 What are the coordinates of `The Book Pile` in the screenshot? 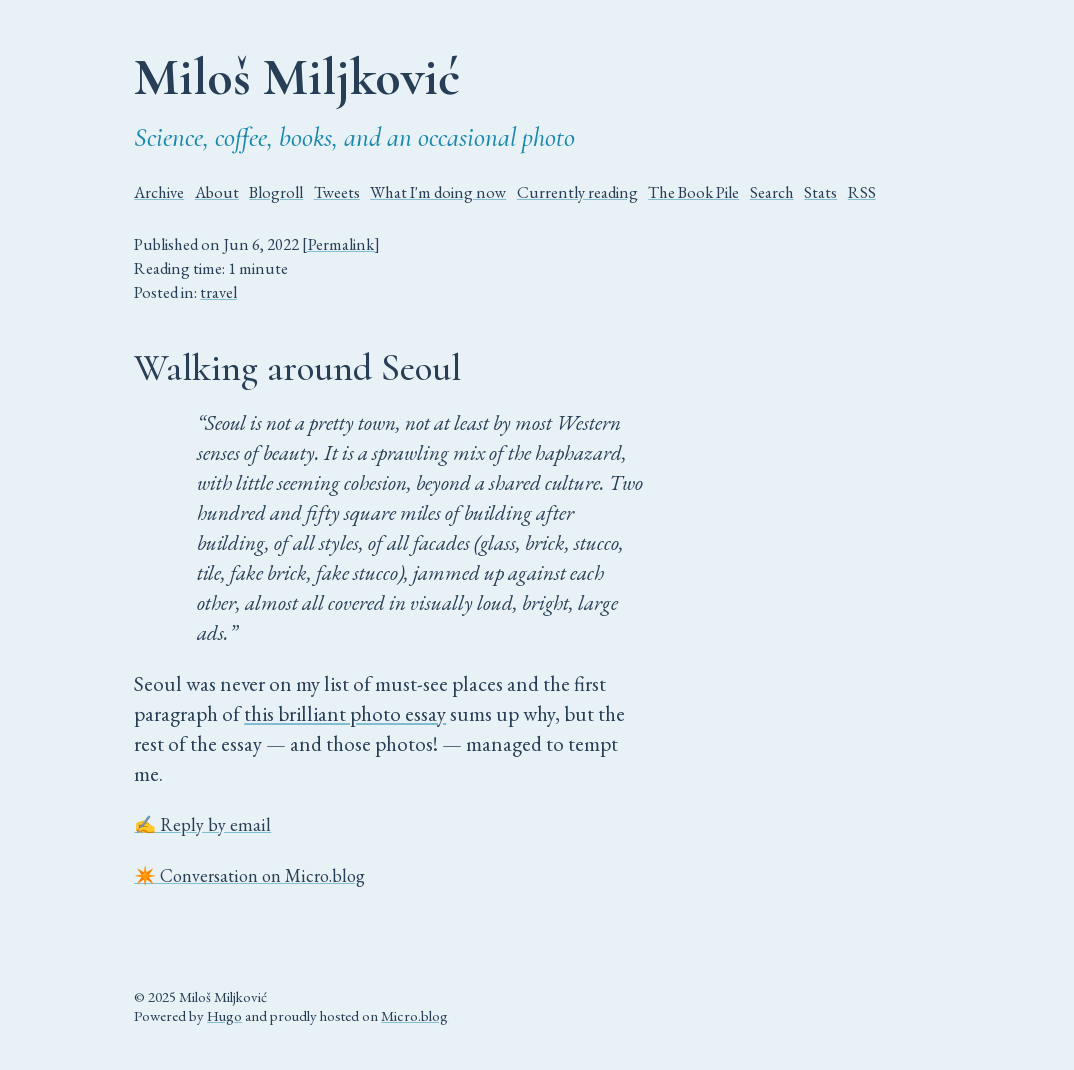 It's located at (693, 192).